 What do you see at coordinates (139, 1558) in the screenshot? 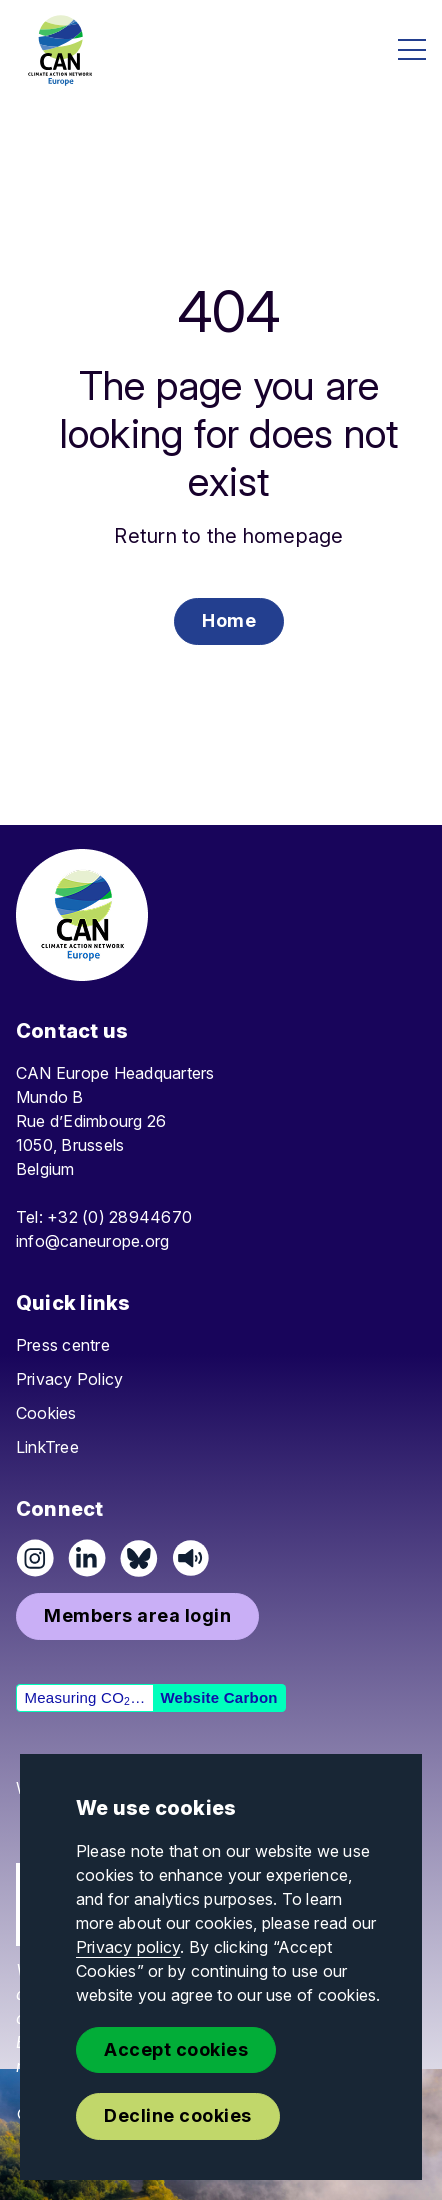
I see `[Follow us on Pixelfed (Mastodon)]` at bounding box center [139, 1558].